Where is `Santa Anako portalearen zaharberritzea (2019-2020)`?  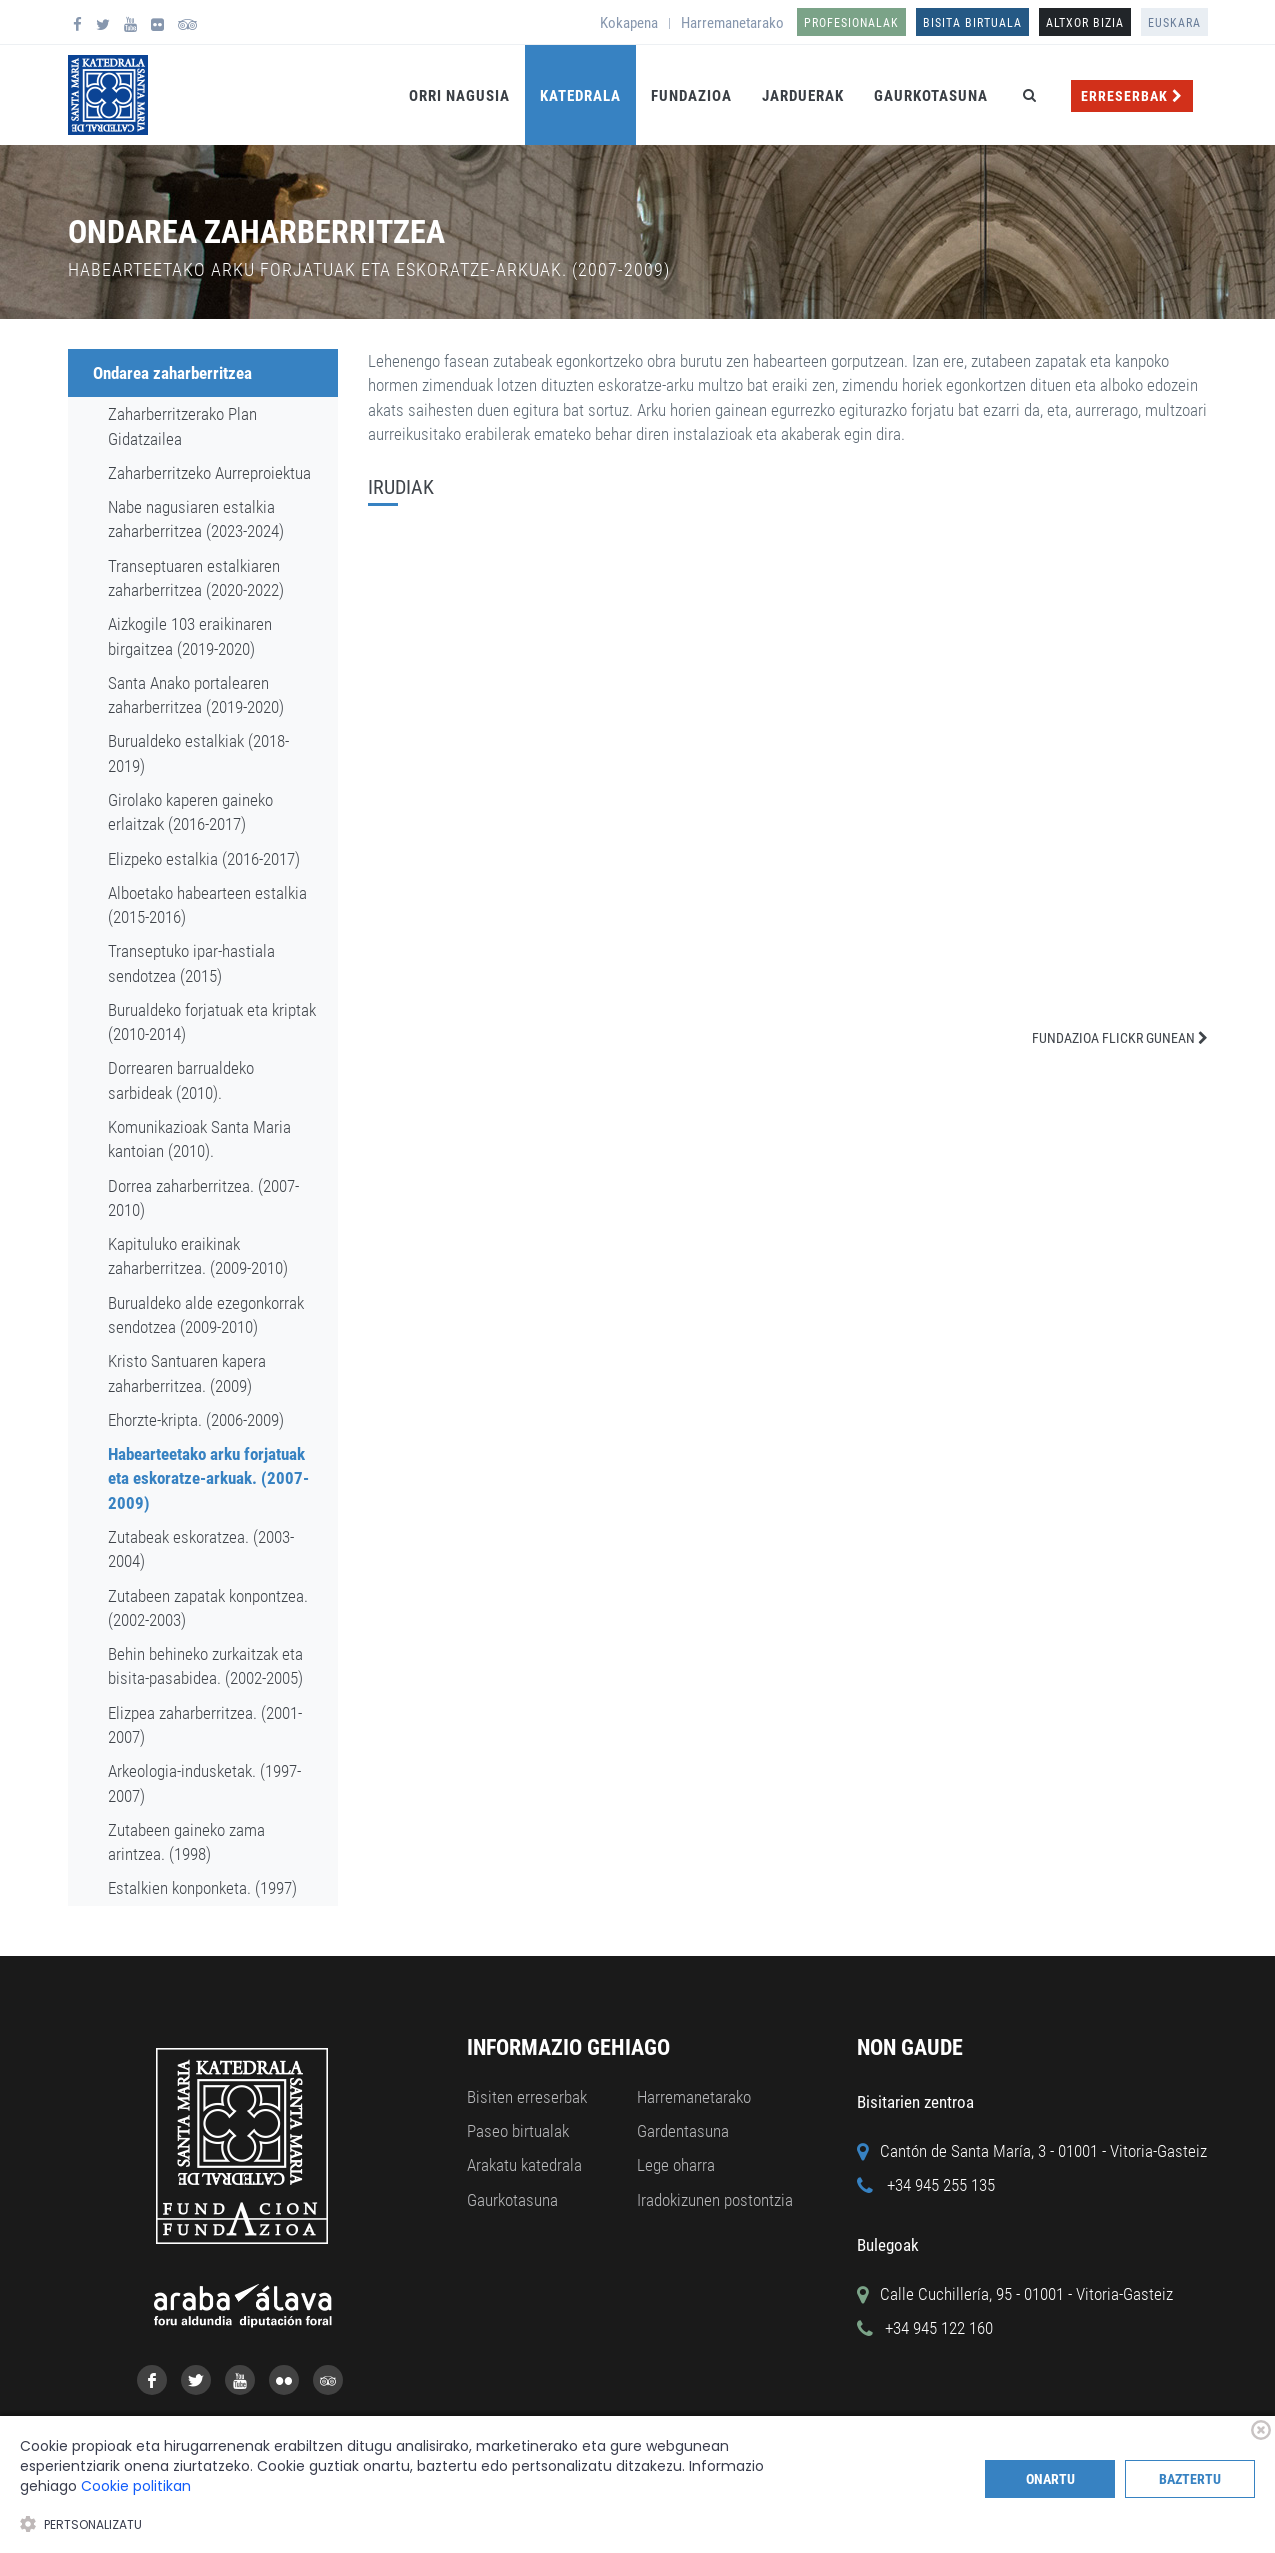 Santa Anako portalearen zaharberritzea (2019-2020) is located at coordinates (196, 695).